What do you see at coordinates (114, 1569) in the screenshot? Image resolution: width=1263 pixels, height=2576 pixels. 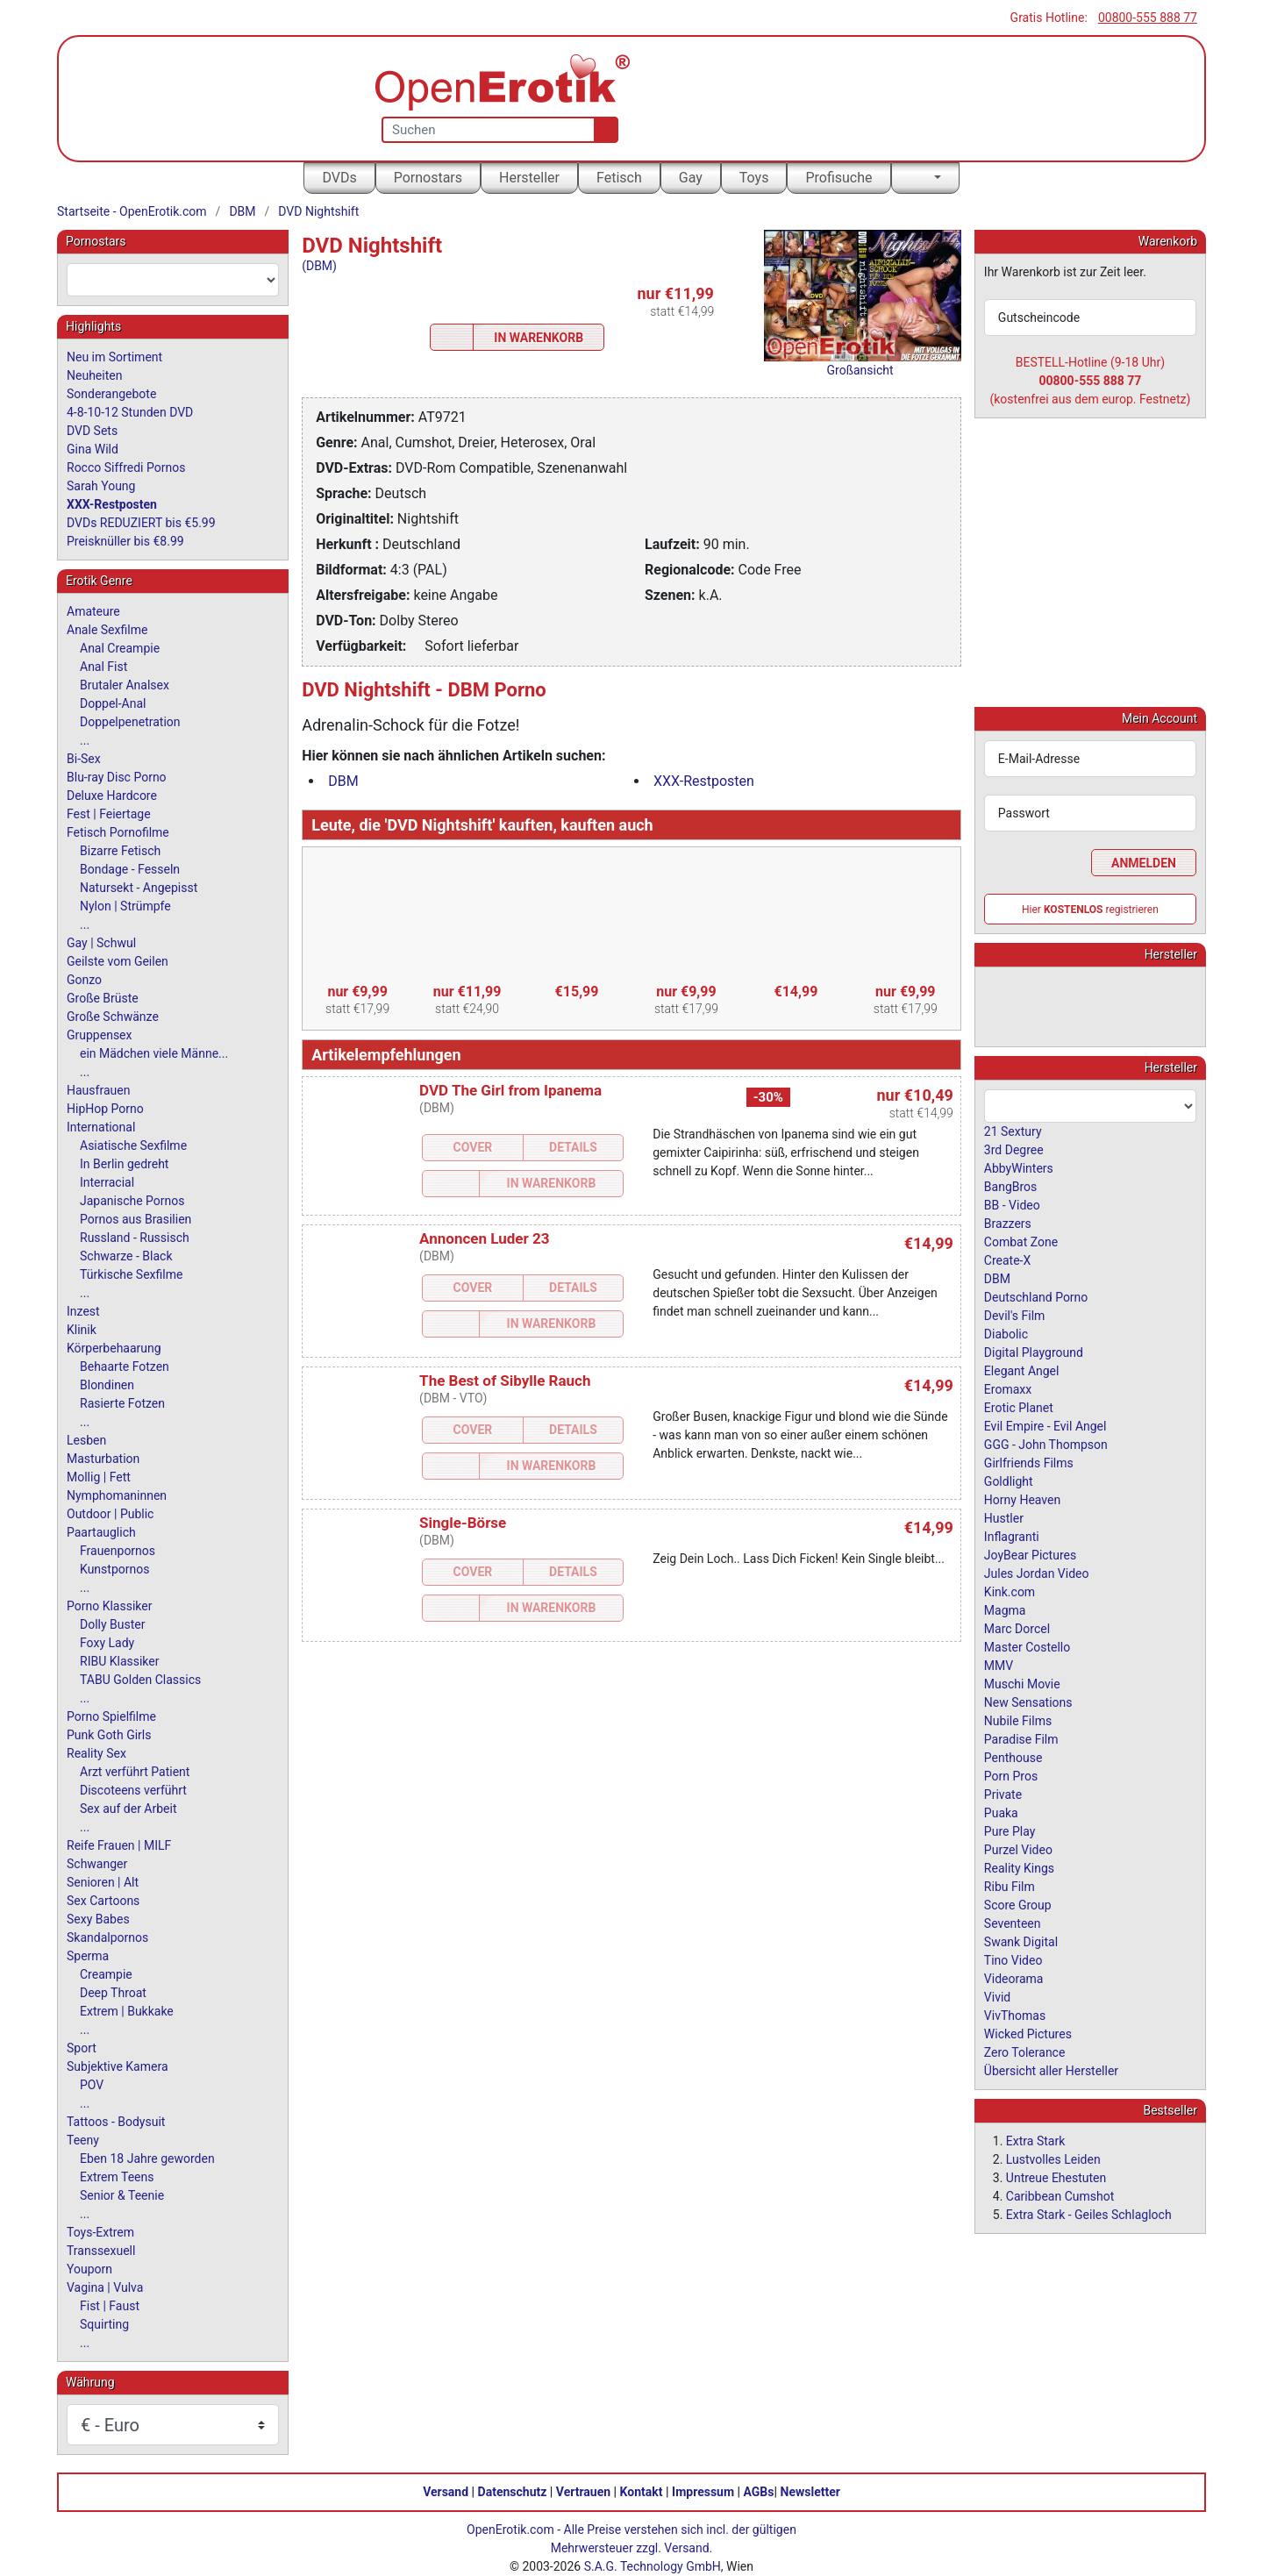 I see `Kunstpornos` at bounding box center [114, 1569].